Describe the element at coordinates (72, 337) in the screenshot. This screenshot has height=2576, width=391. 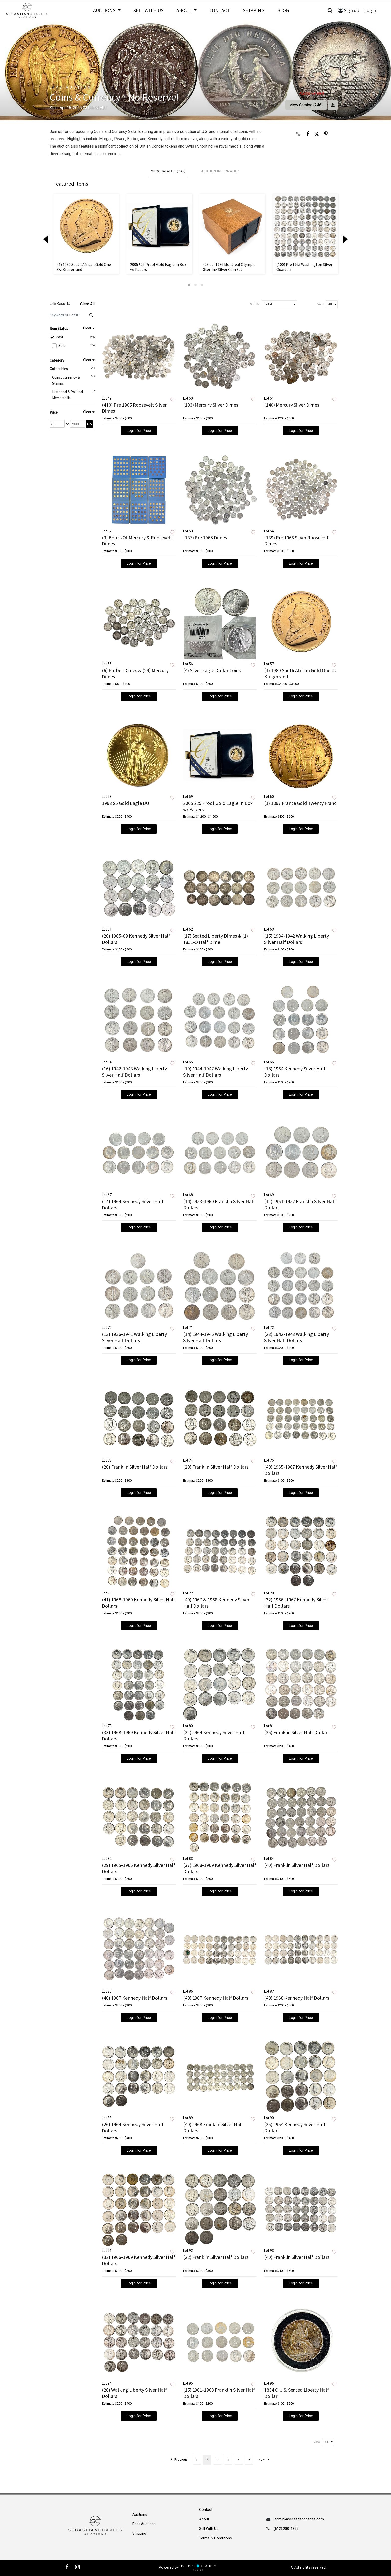
I see `Past` at that location.